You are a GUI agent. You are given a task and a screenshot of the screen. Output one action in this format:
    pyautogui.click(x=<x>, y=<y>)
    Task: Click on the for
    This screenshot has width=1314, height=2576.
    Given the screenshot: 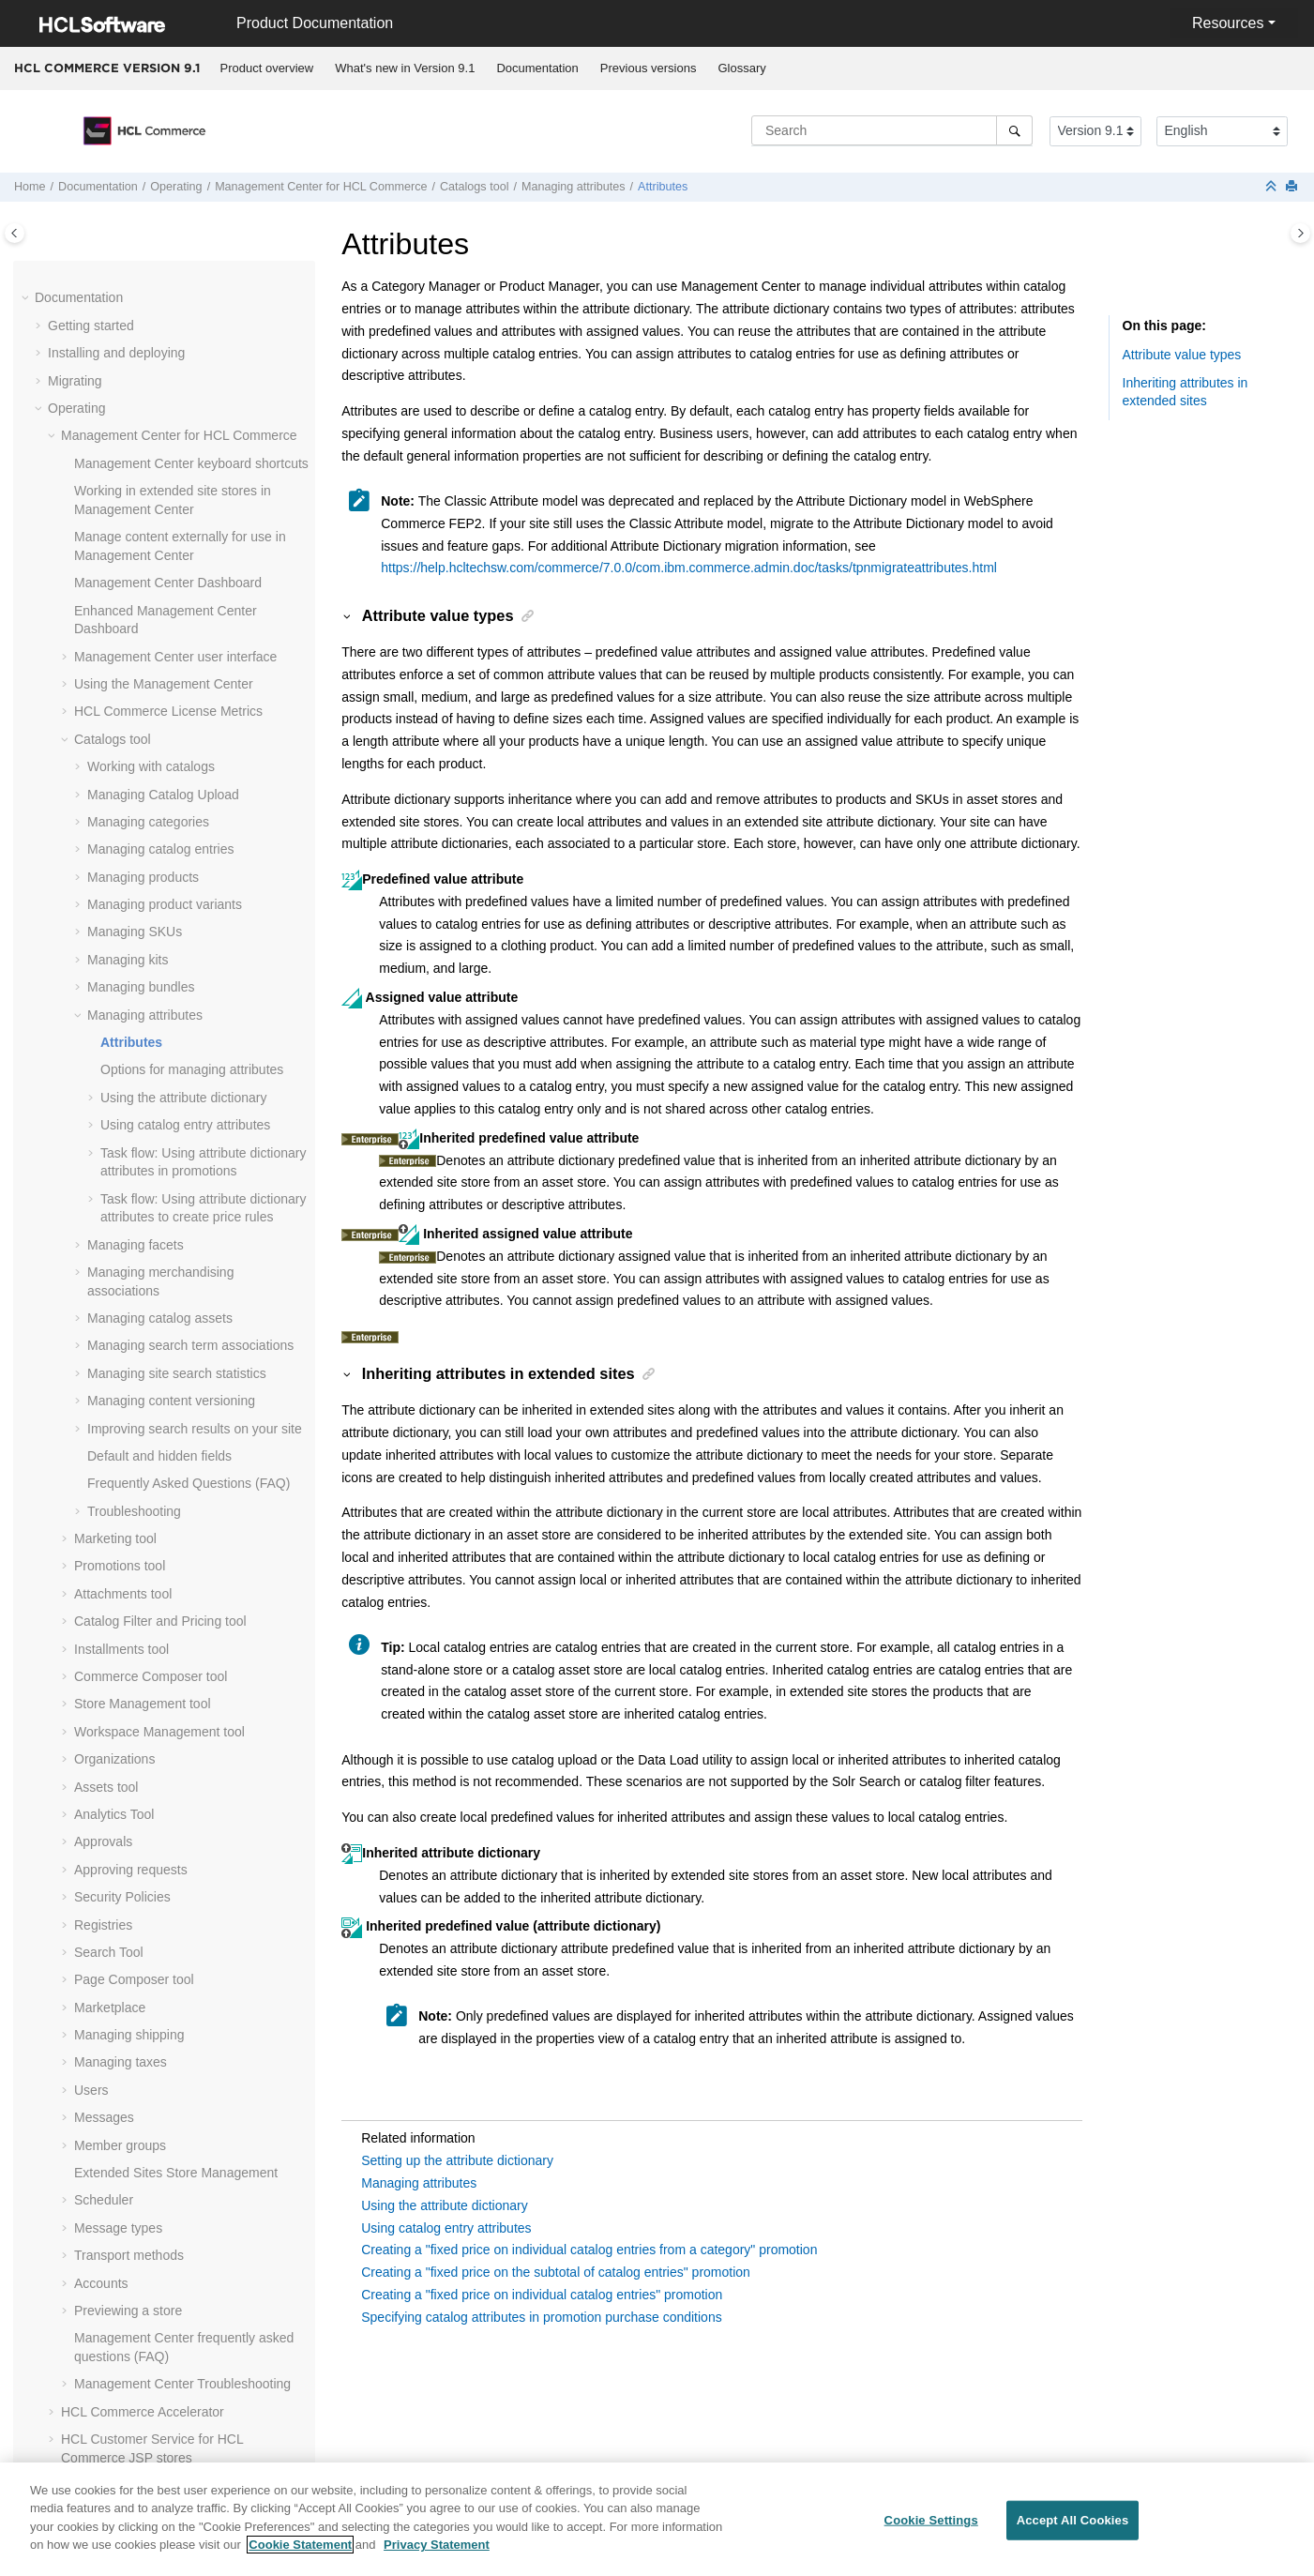 What is the action you would take?
    pyautogui.click(x=321, y=186)
    